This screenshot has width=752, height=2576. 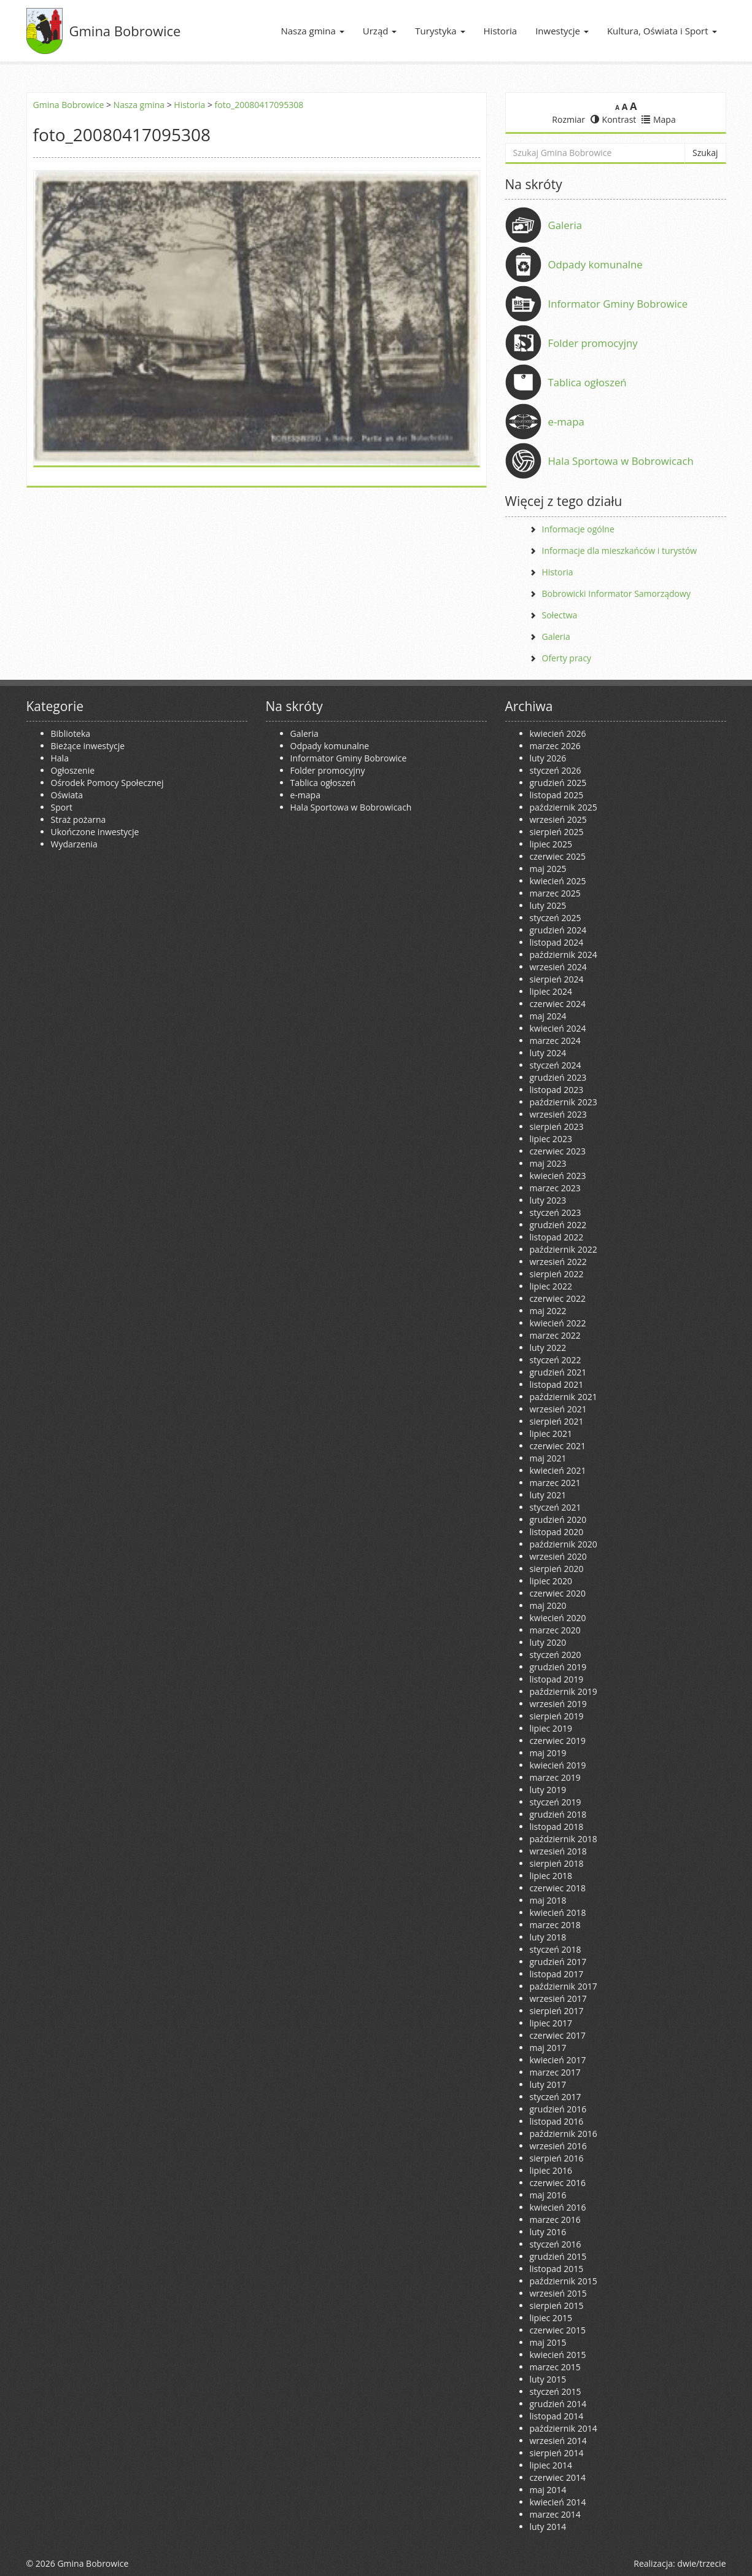 I want to click on czerwiec 2025, so click(x=558, y=856).